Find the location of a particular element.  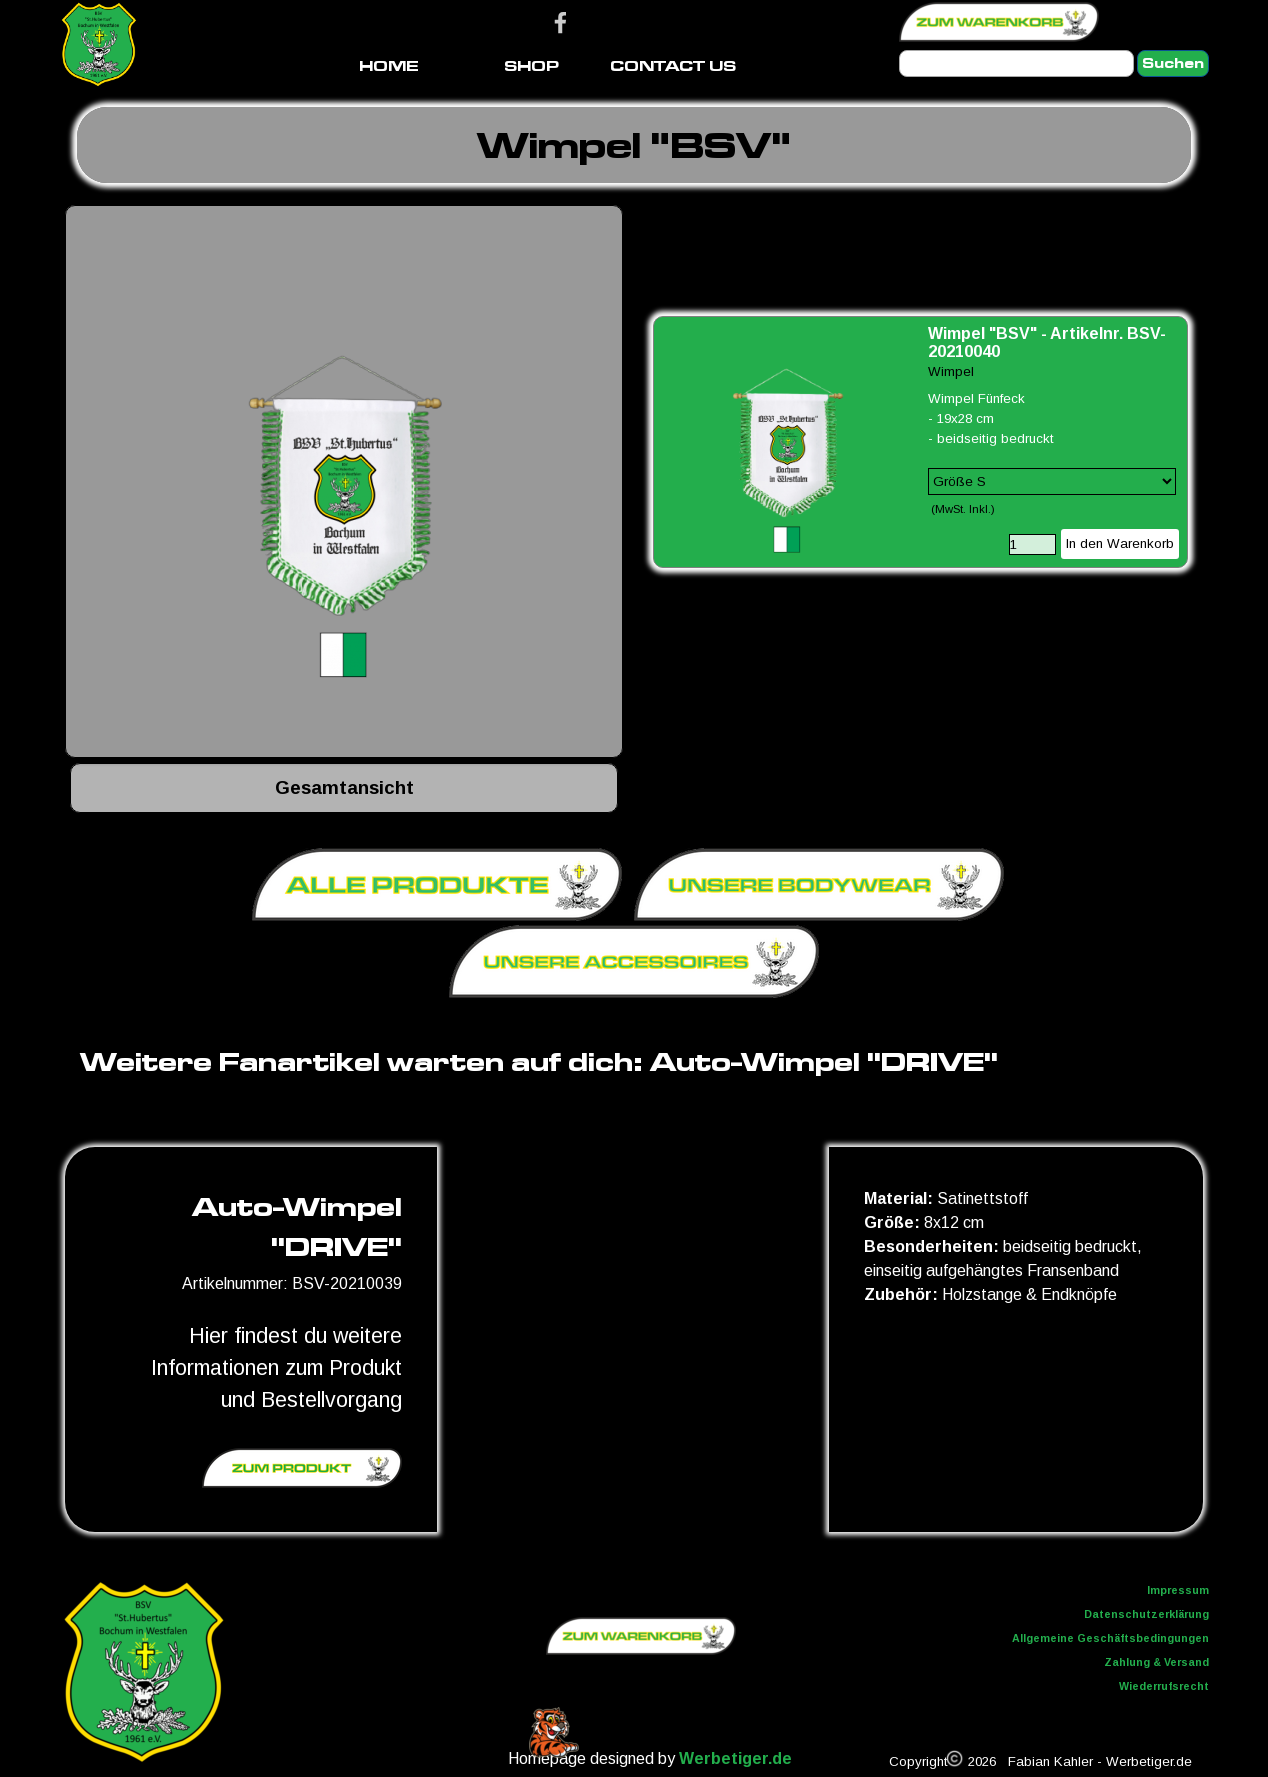

Datenschutzerklärung is located at coordinates (1146, 1614).